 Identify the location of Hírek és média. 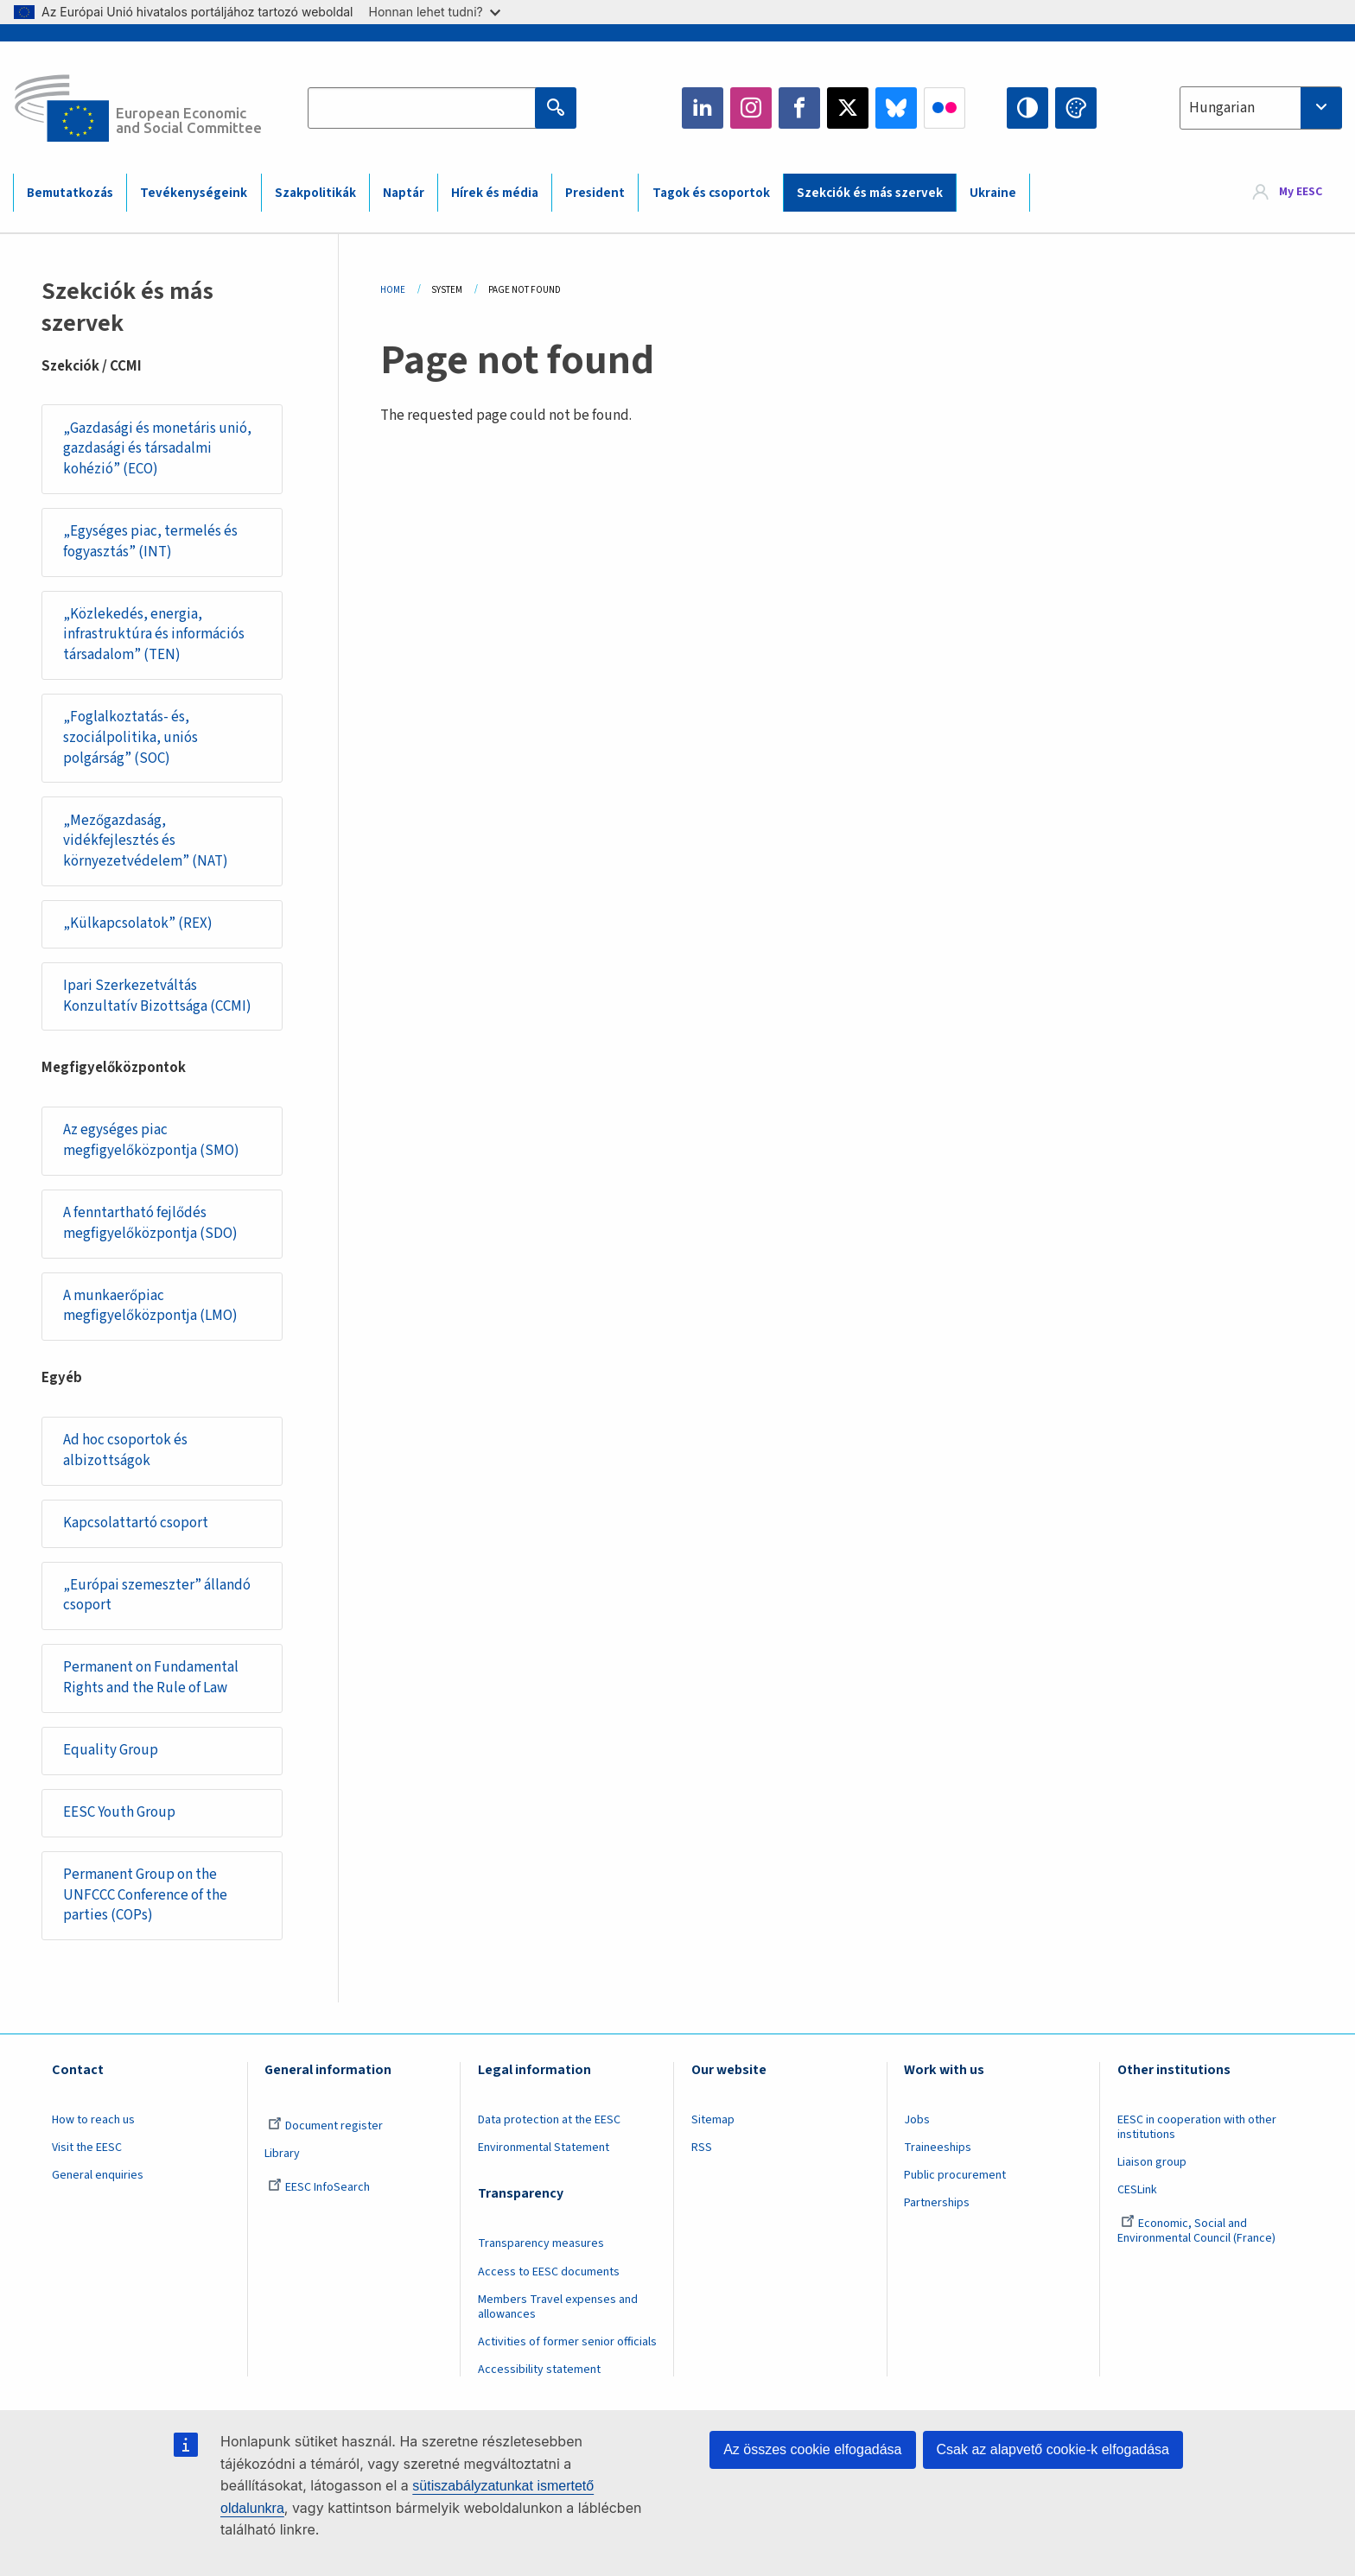
(494, 193).